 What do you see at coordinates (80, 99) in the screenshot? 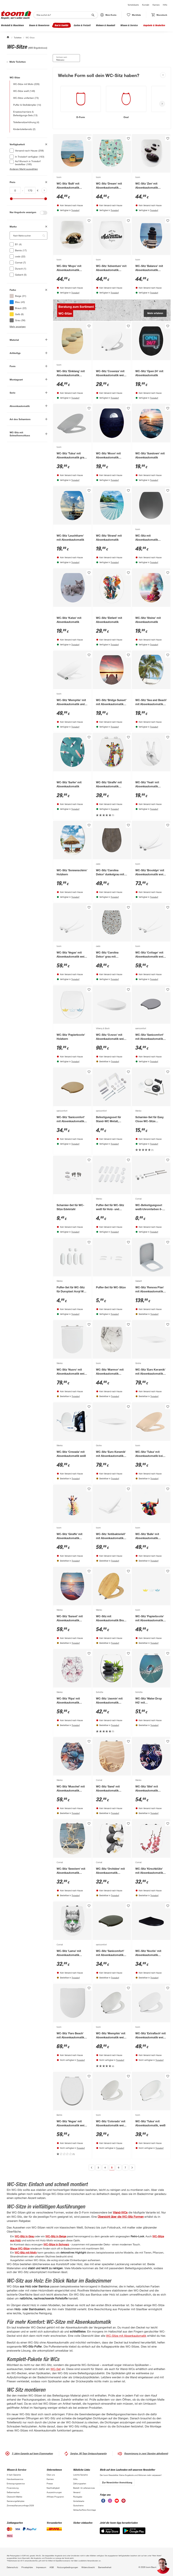
I see `[Nach D-Form filtern]` at bounding box center [80, 99].